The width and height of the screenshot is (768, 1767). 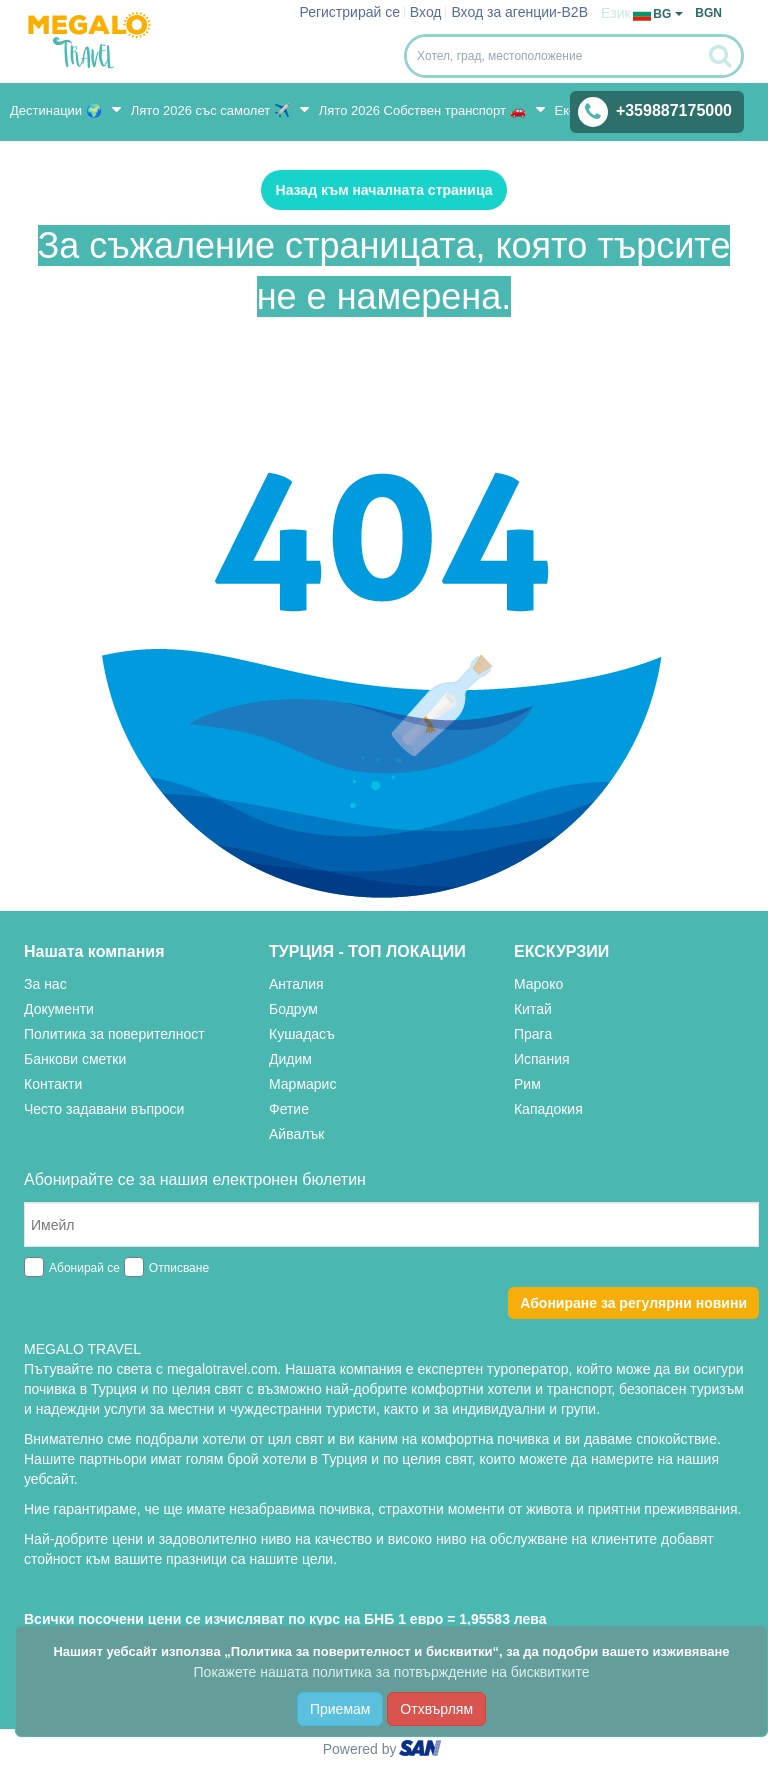 I want to click on Фетие, so click(x=289, y=1109).